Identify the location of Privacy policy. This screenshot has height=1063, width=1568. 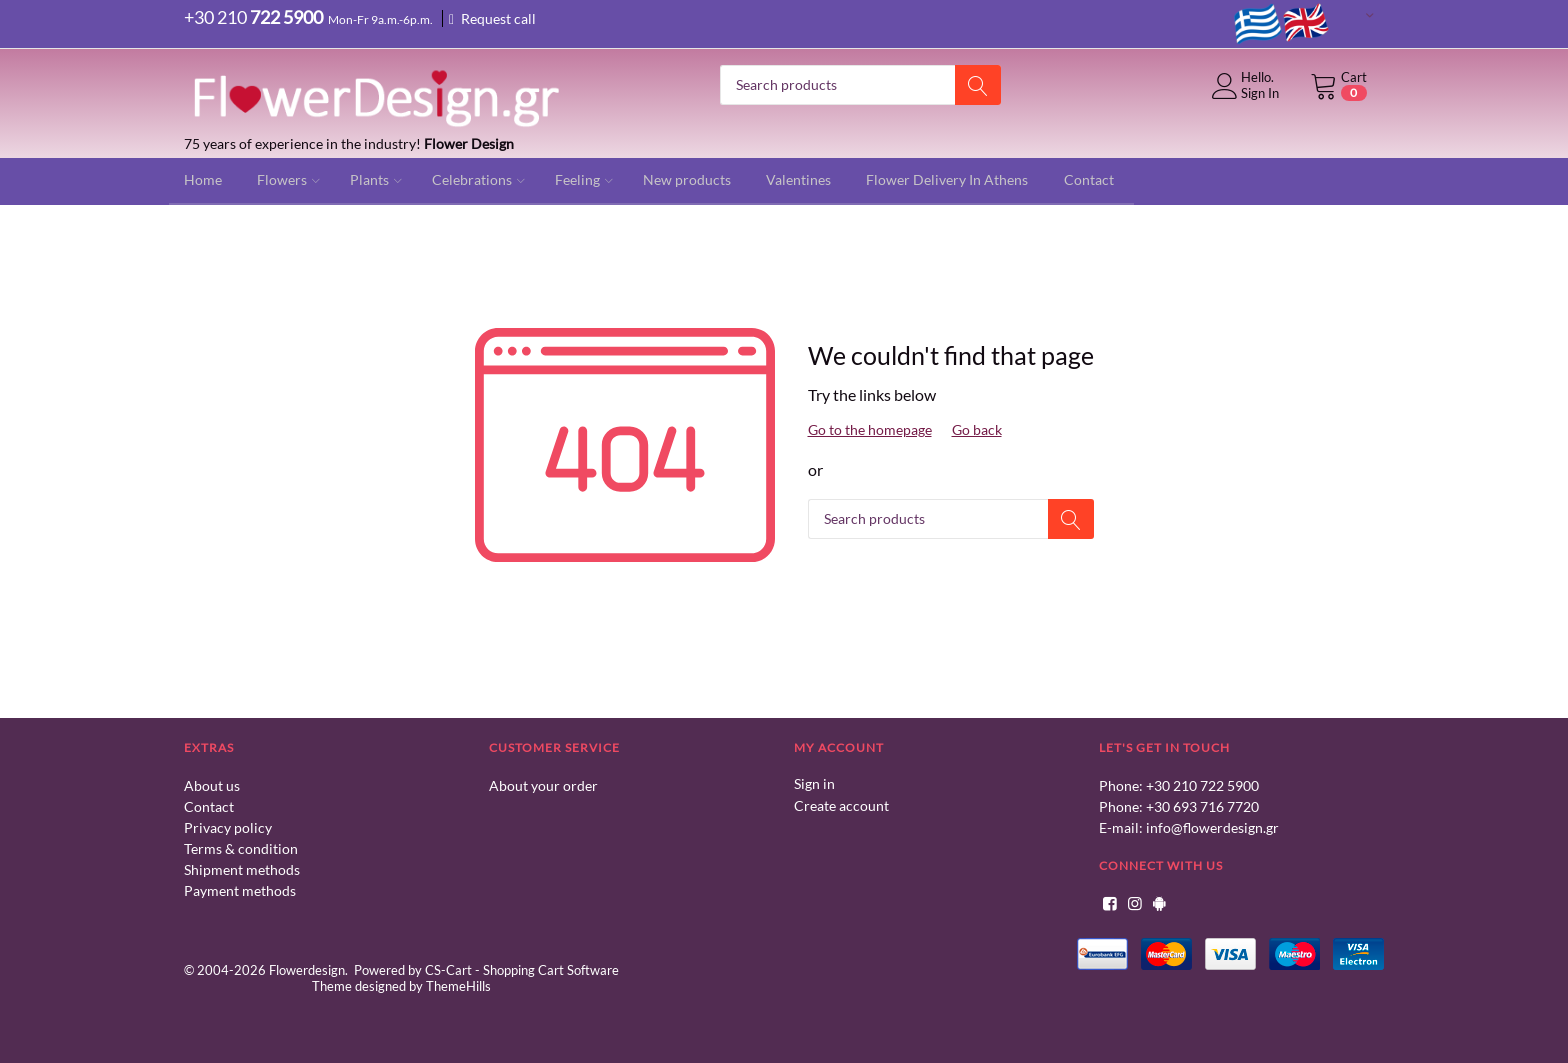
(228, 827).